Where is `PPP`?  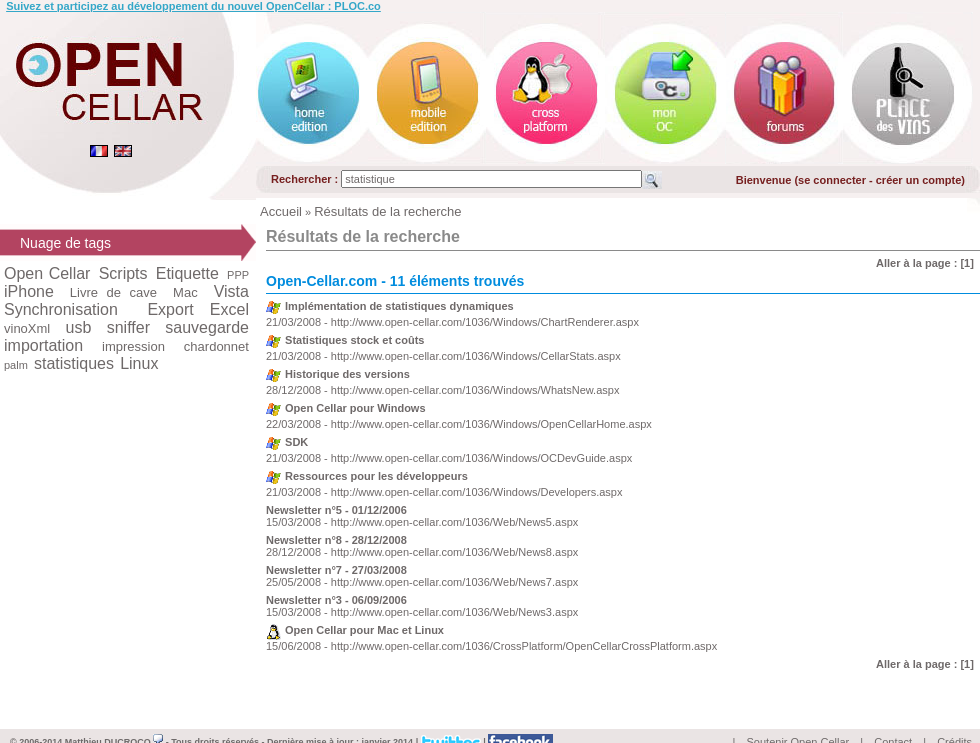 PPP is located at coordinates (238, 275).